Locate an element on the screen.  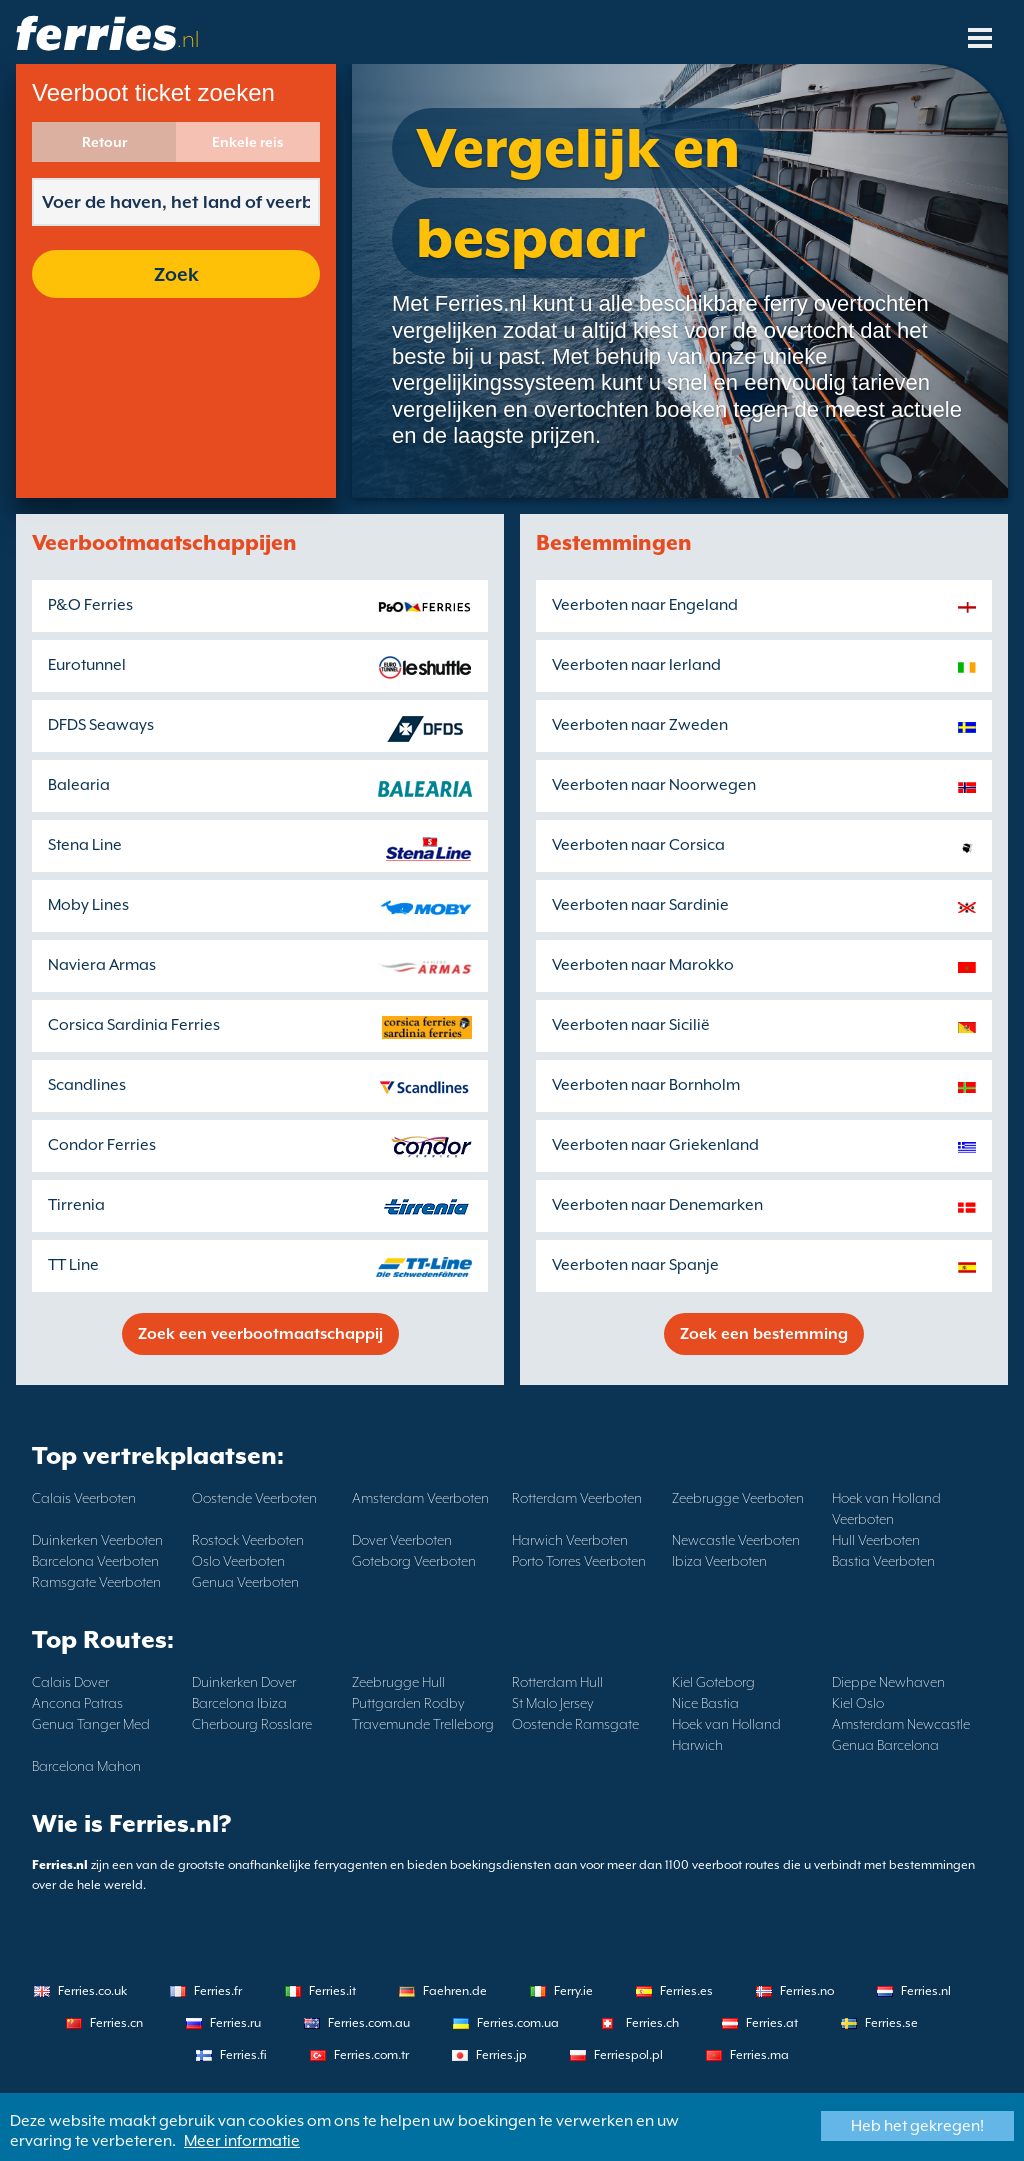
Veerboten naar Noorwegen is located at coordinates (654, 785).